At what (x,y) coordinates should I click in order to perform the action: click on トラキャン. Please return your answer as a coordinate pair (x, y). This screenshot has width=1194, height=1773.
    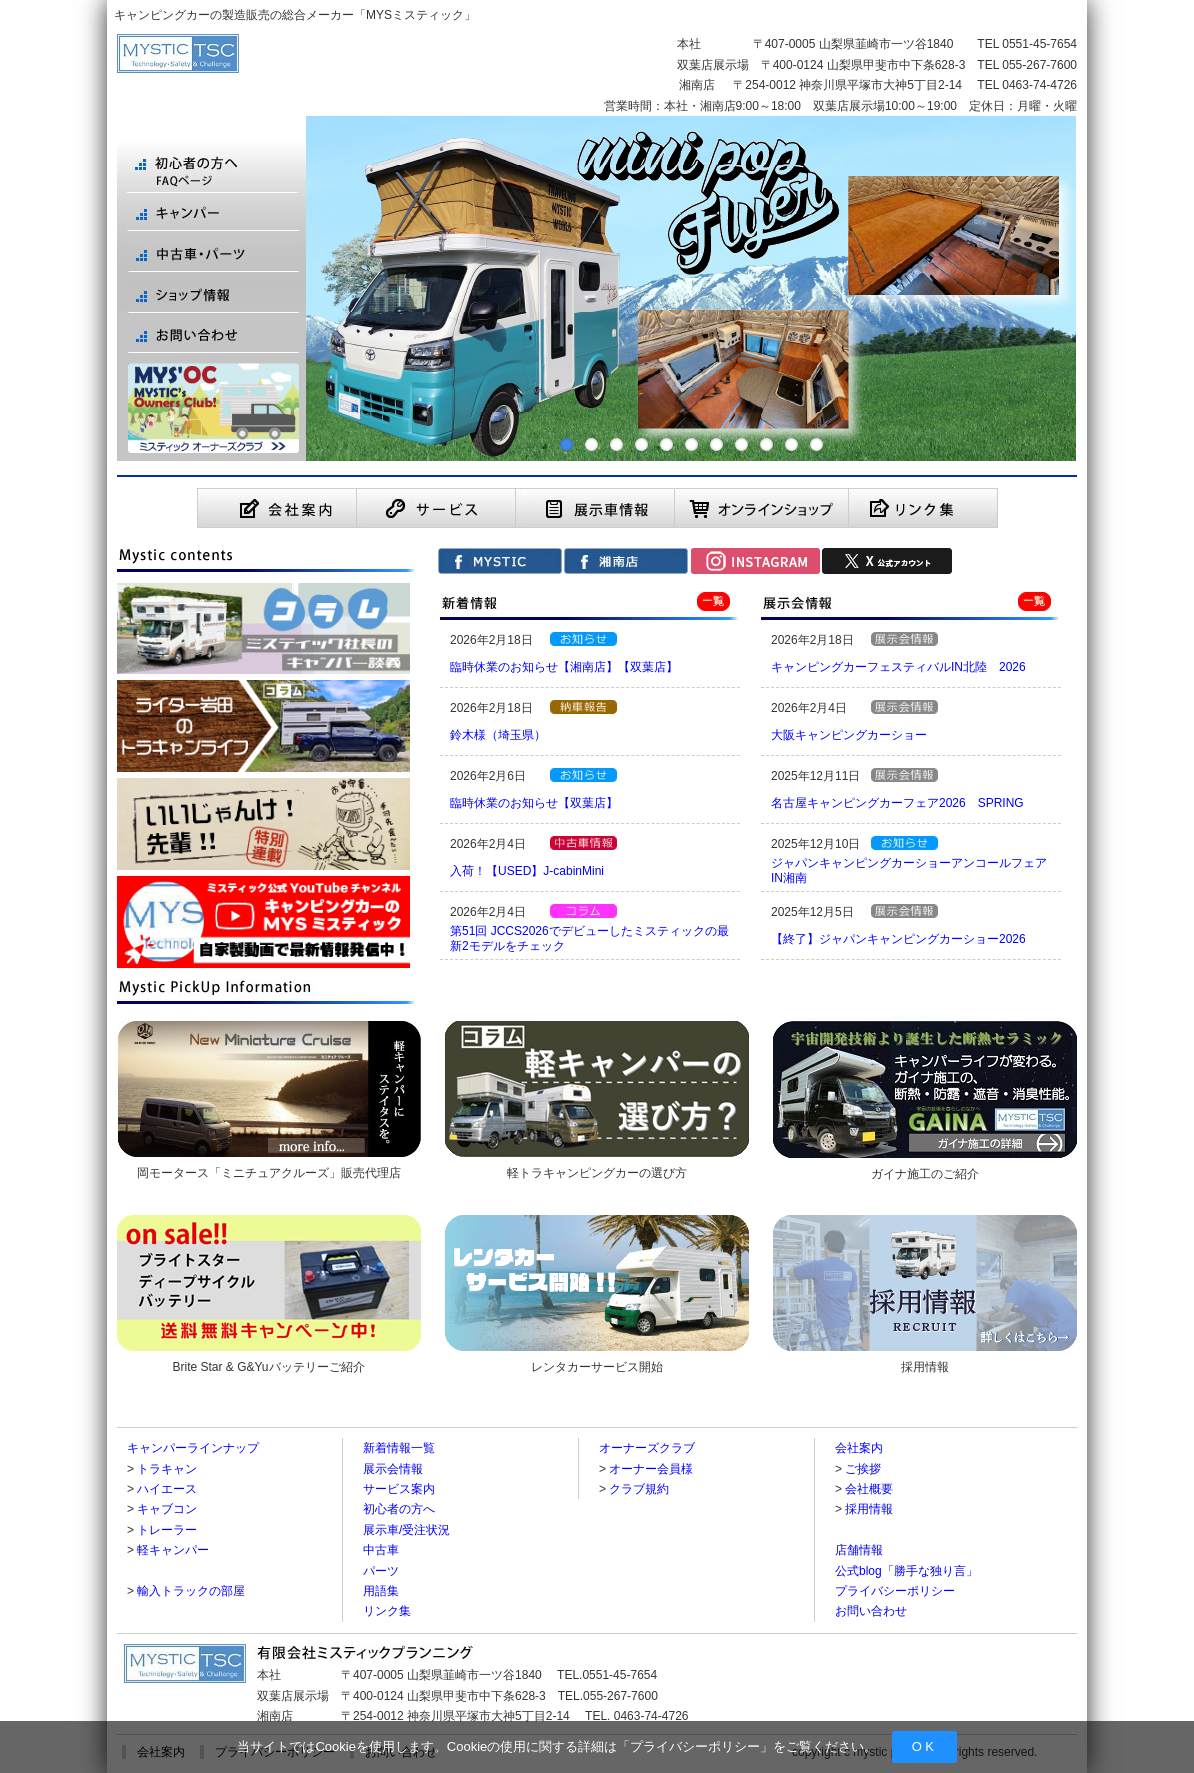
    Looking at the image, I should click on (167, 1469).